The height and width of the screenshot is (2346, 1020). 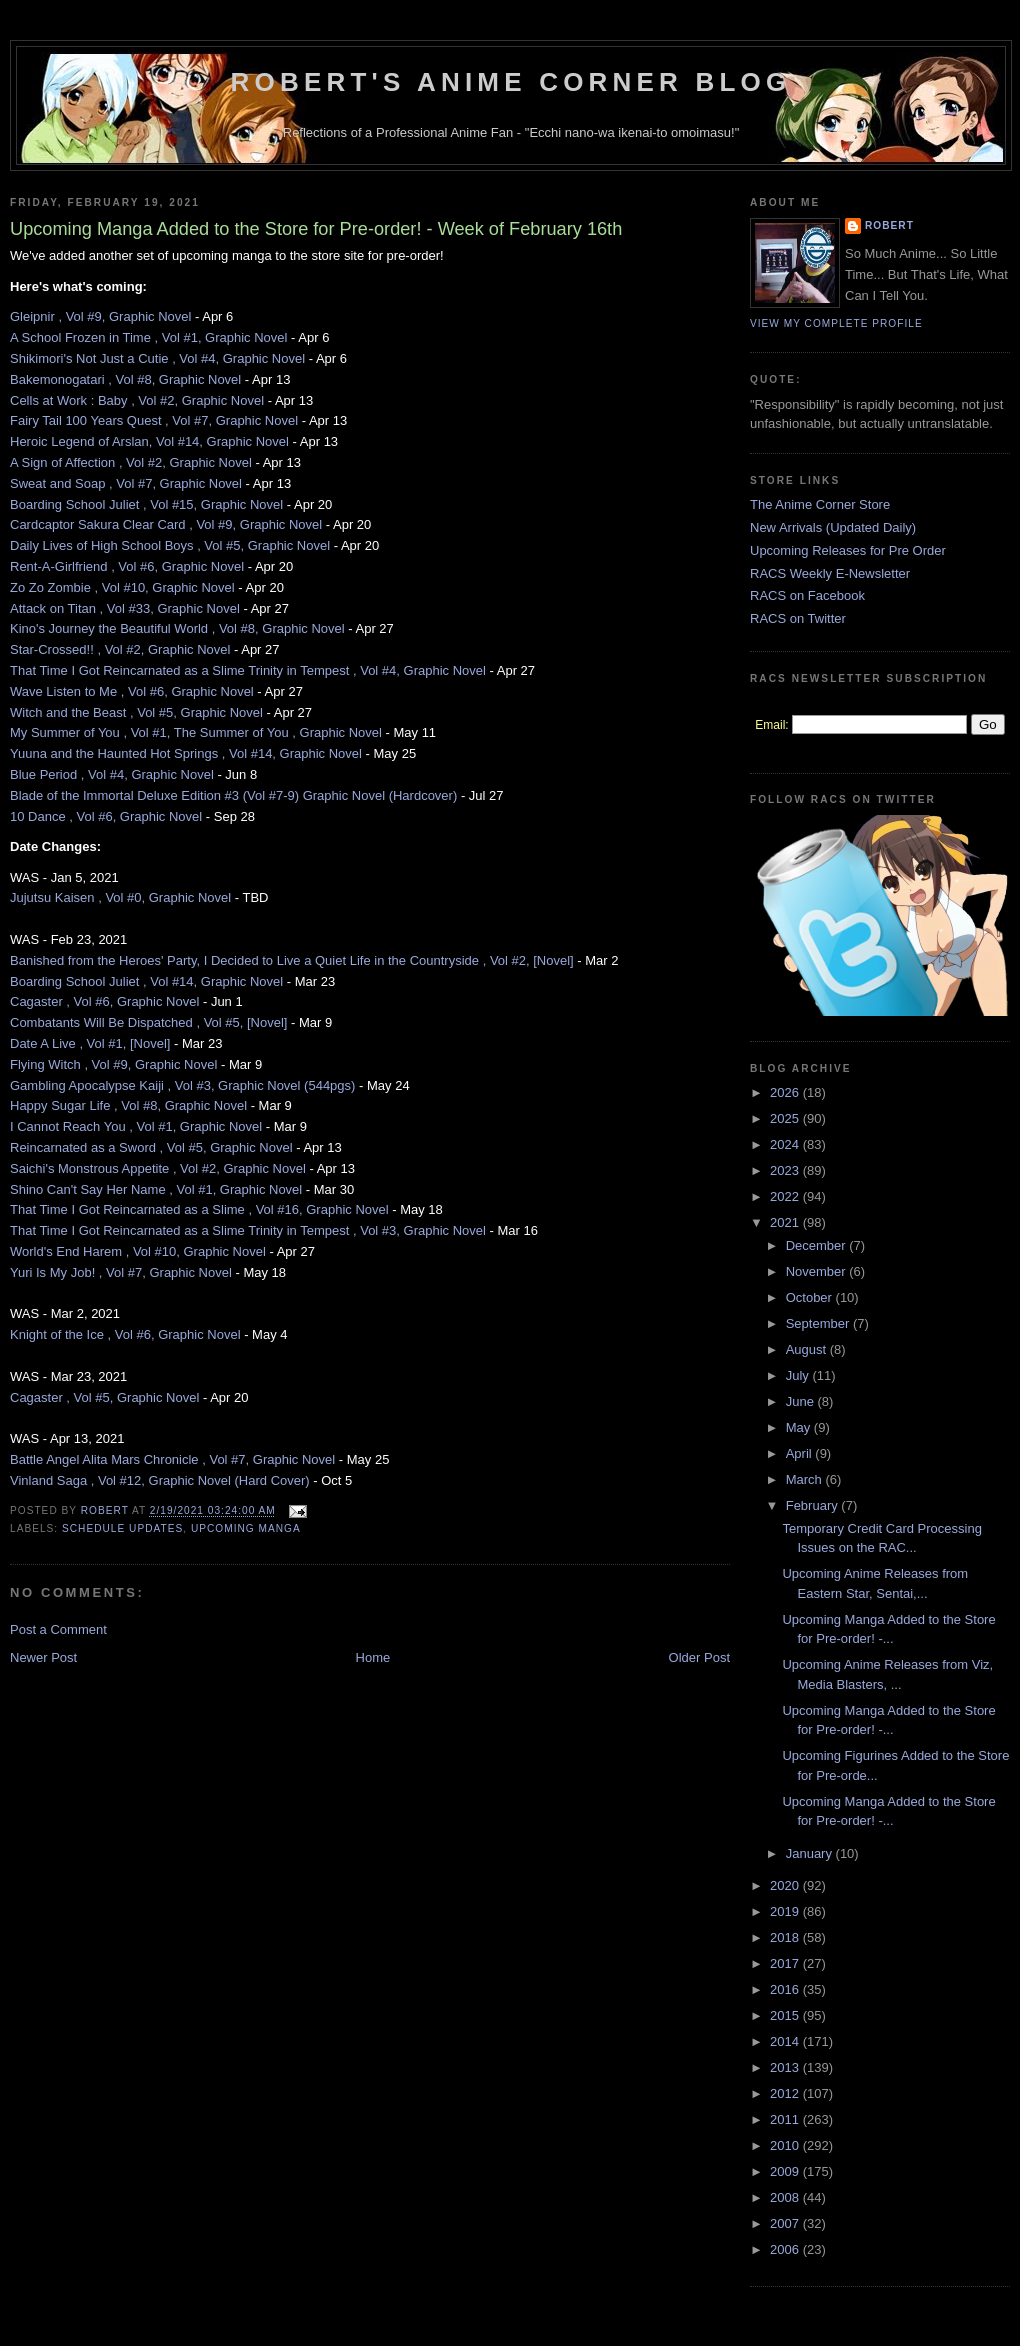 What do you see at coordinates (125, 608) in the screenshot?
I see `Attack on Titan , Vol #33, Graphic Novel` at bounding box center [125, 608].